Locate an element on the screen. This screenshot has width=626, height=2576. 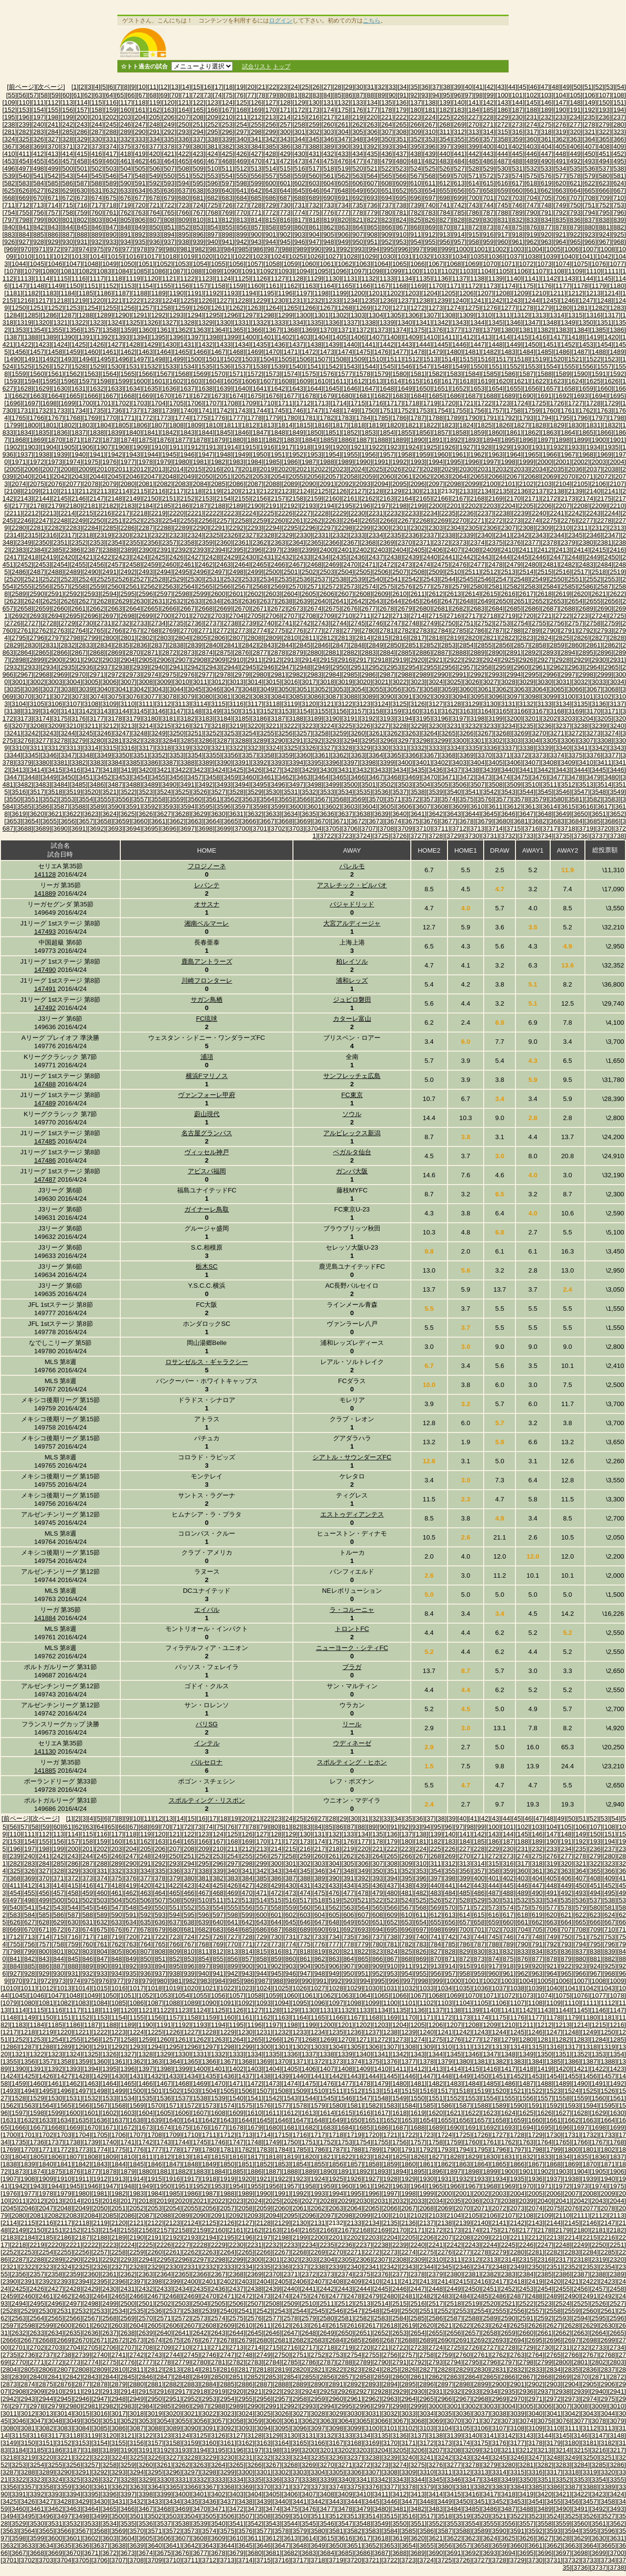
[1250] is located at coordinates (19, 307).